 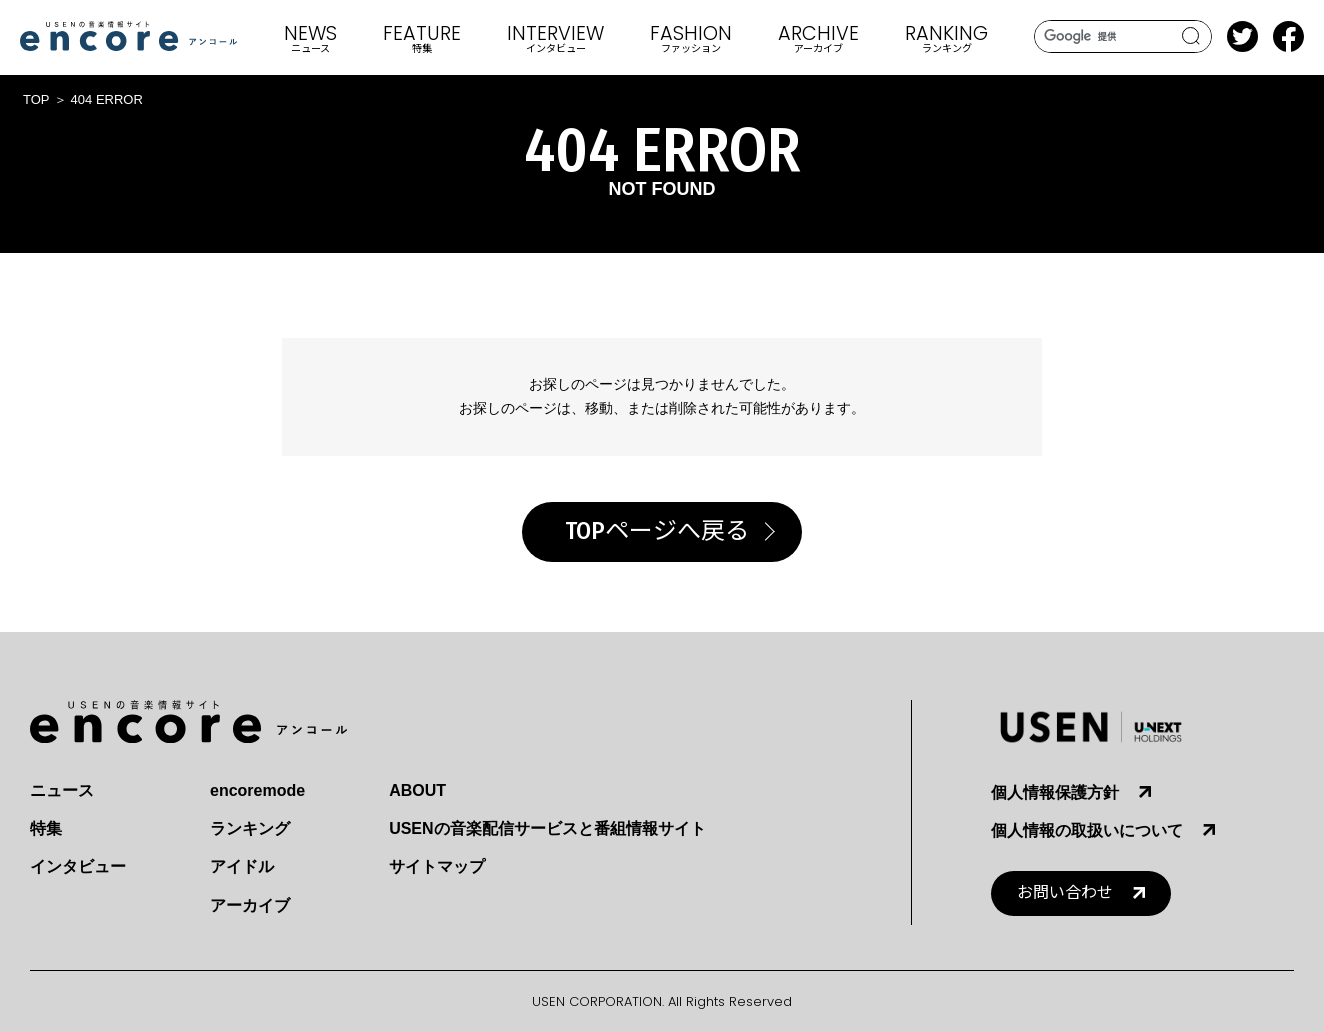 I want to click on ABOUT, so click(x=417, y=790).